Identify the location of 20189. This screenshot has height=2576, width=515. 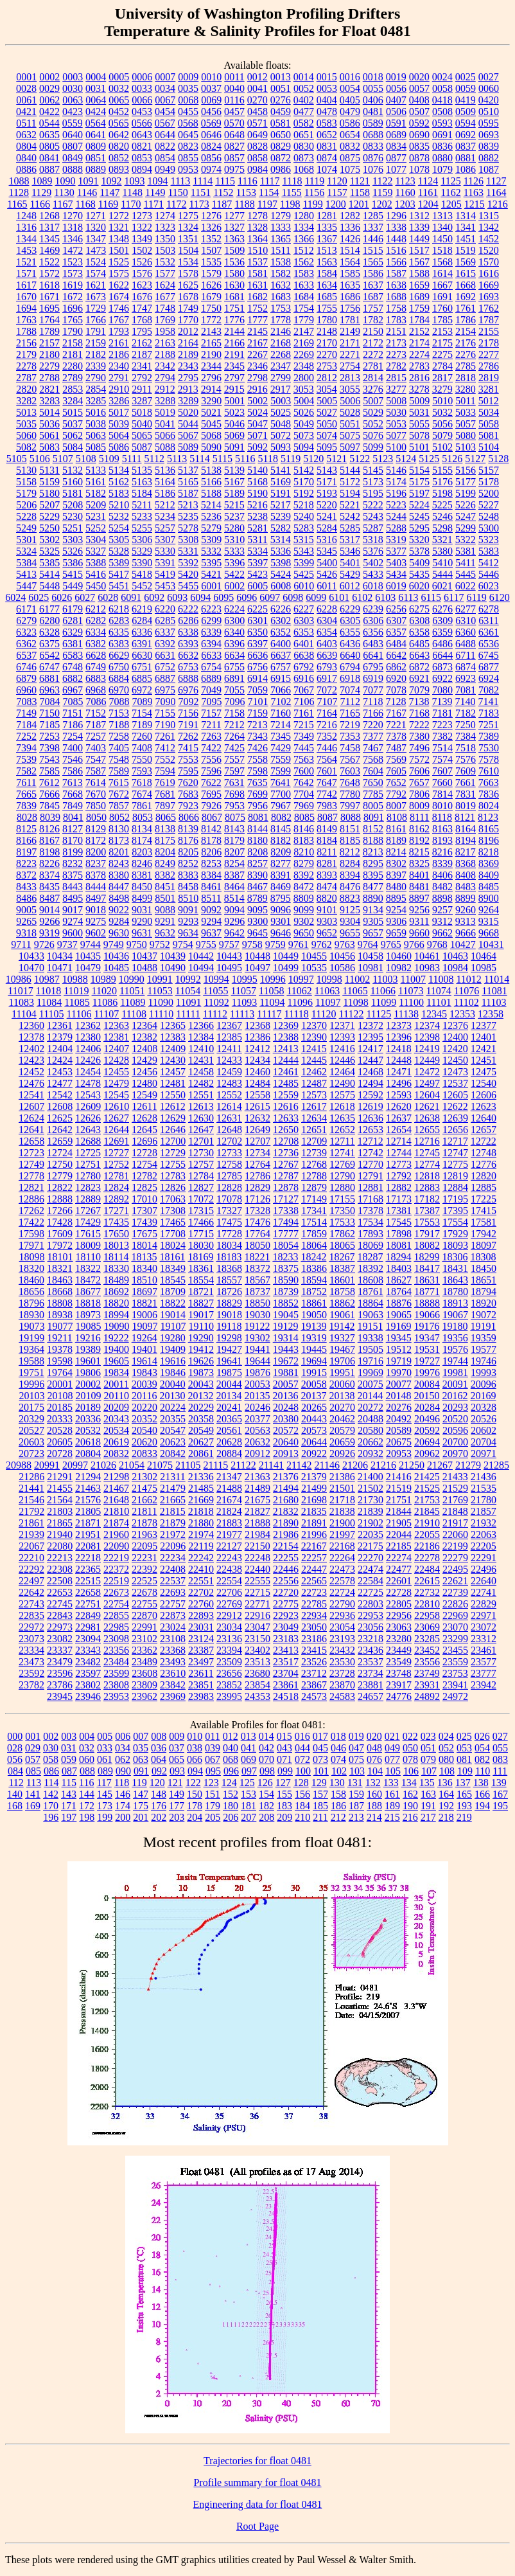
(88, 1407).